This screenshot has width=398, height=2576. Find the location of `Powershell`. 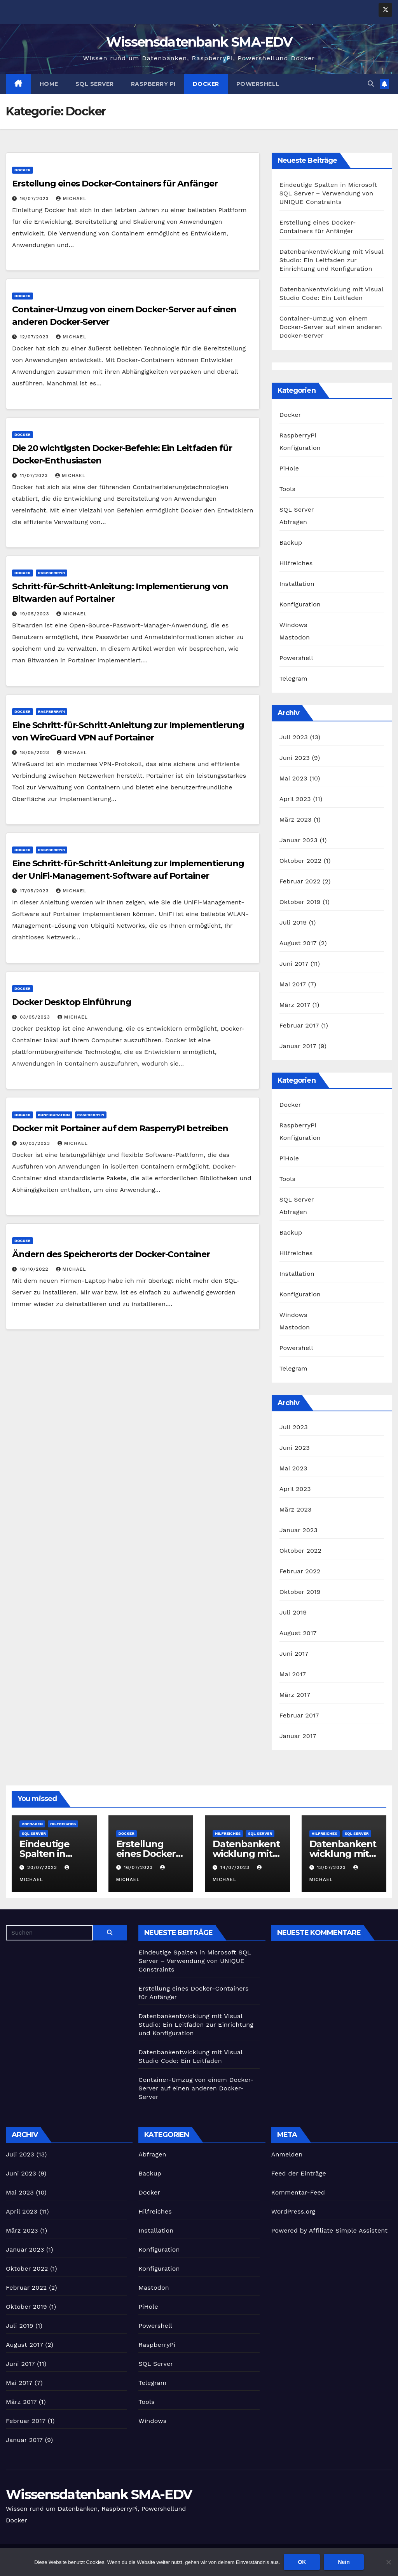

Powershell is located at coordinates (257, 83).